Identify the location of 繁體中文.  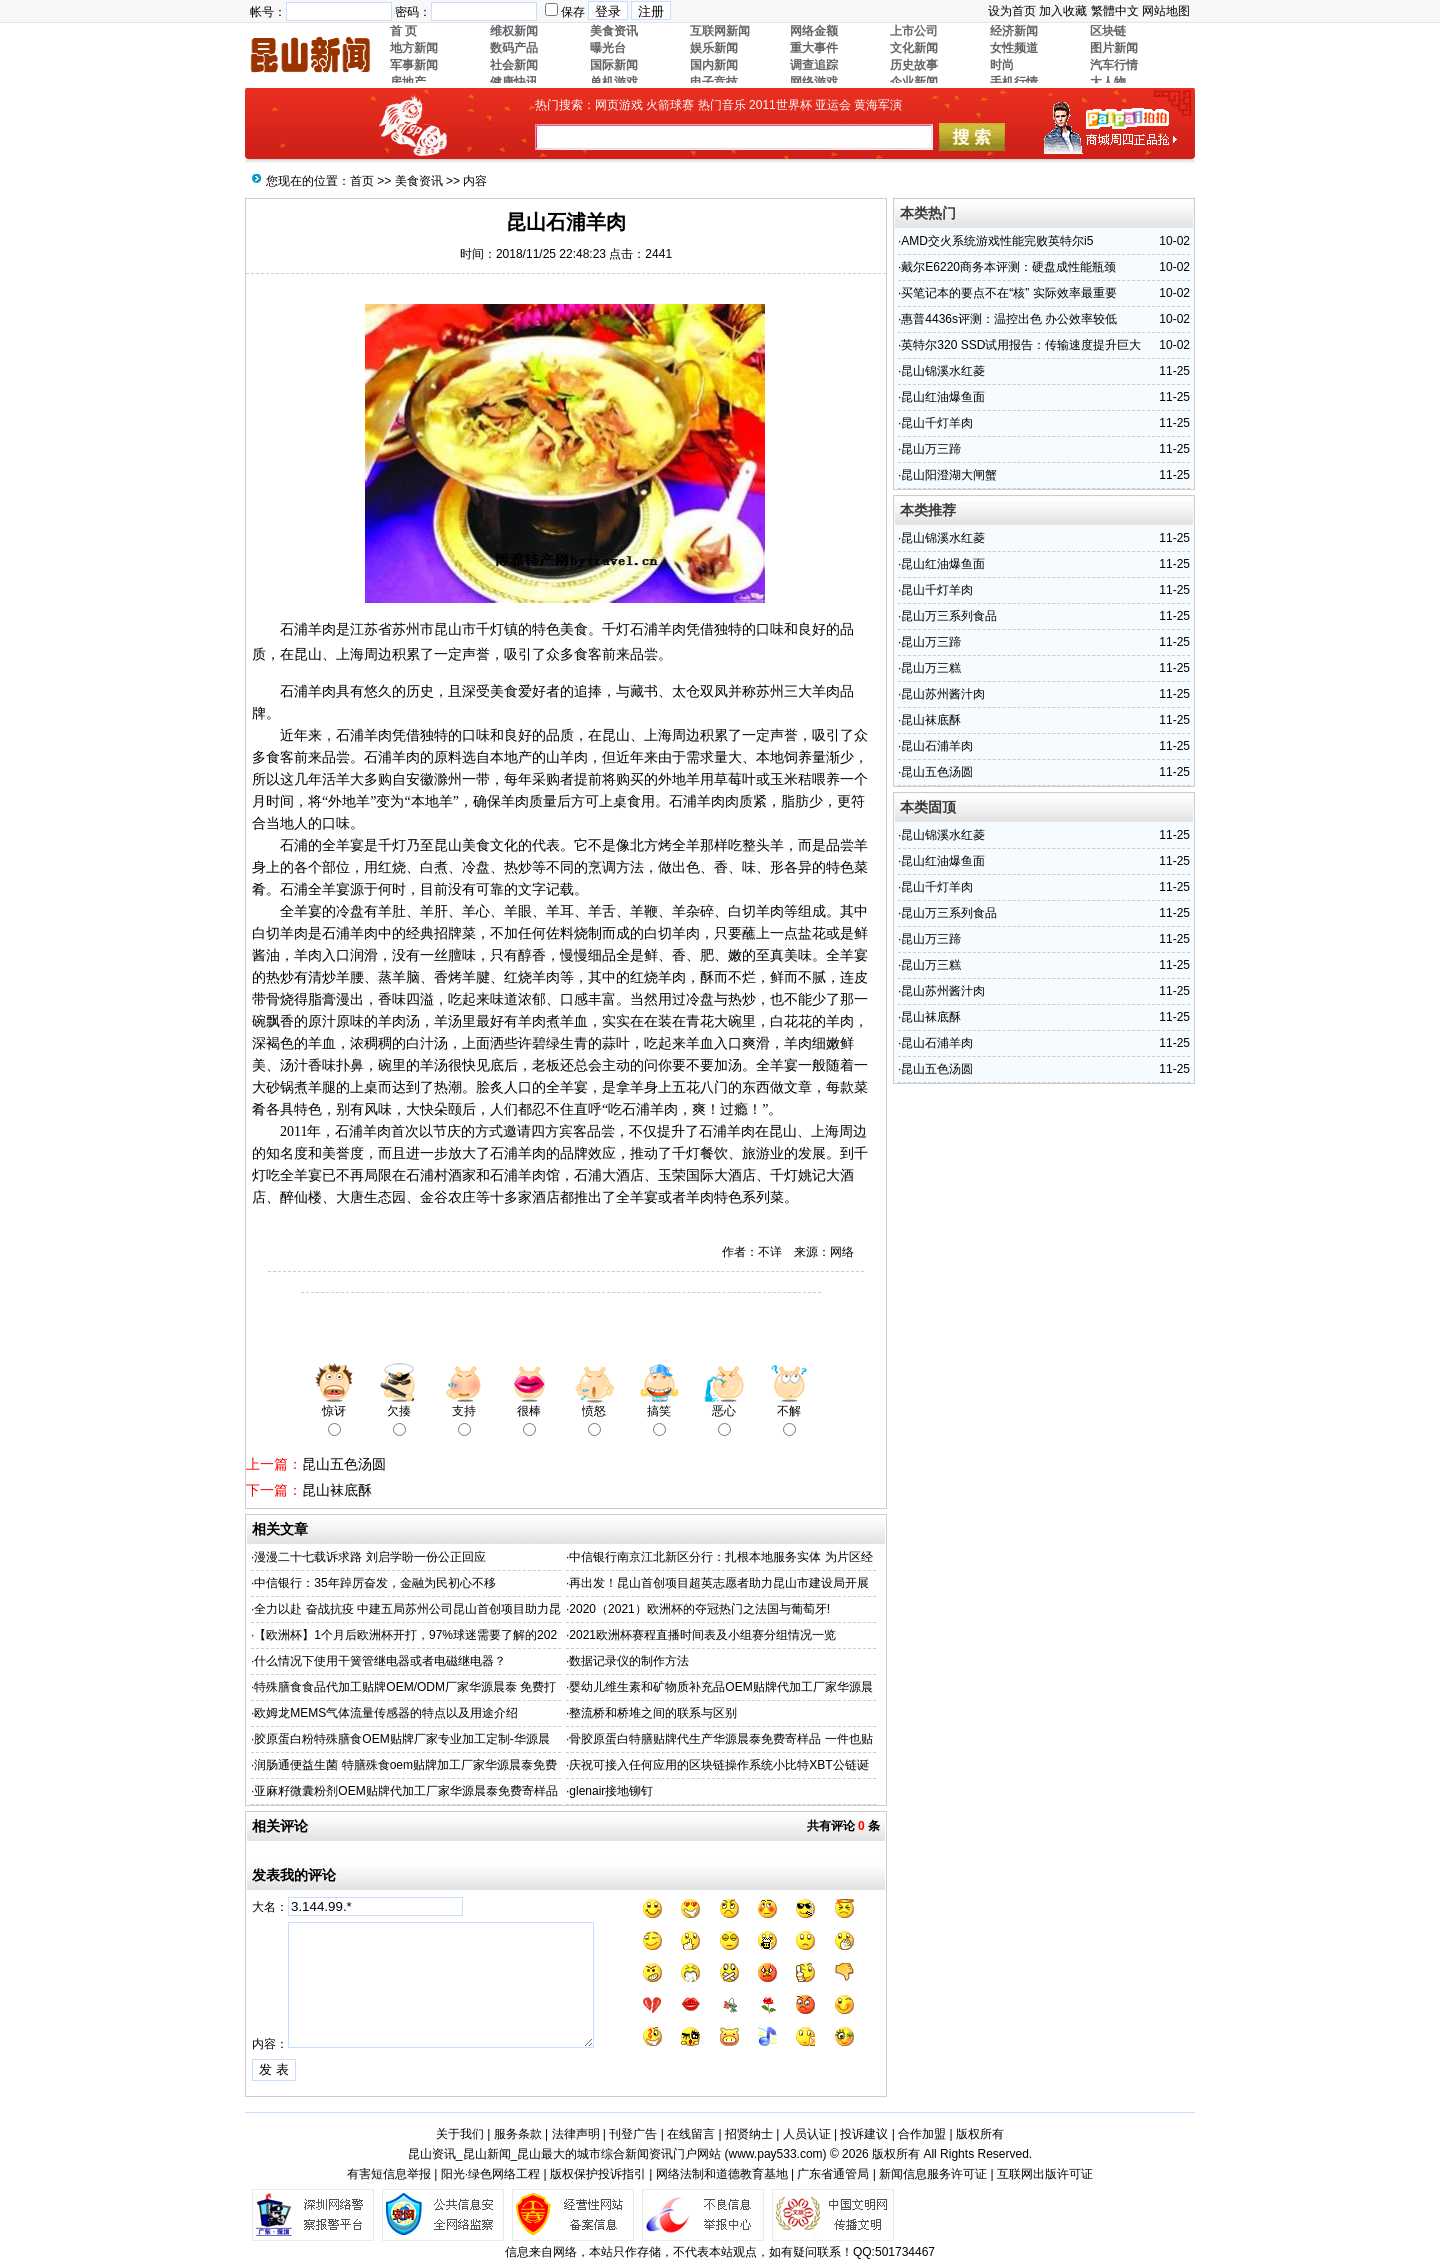
(1115, 11).